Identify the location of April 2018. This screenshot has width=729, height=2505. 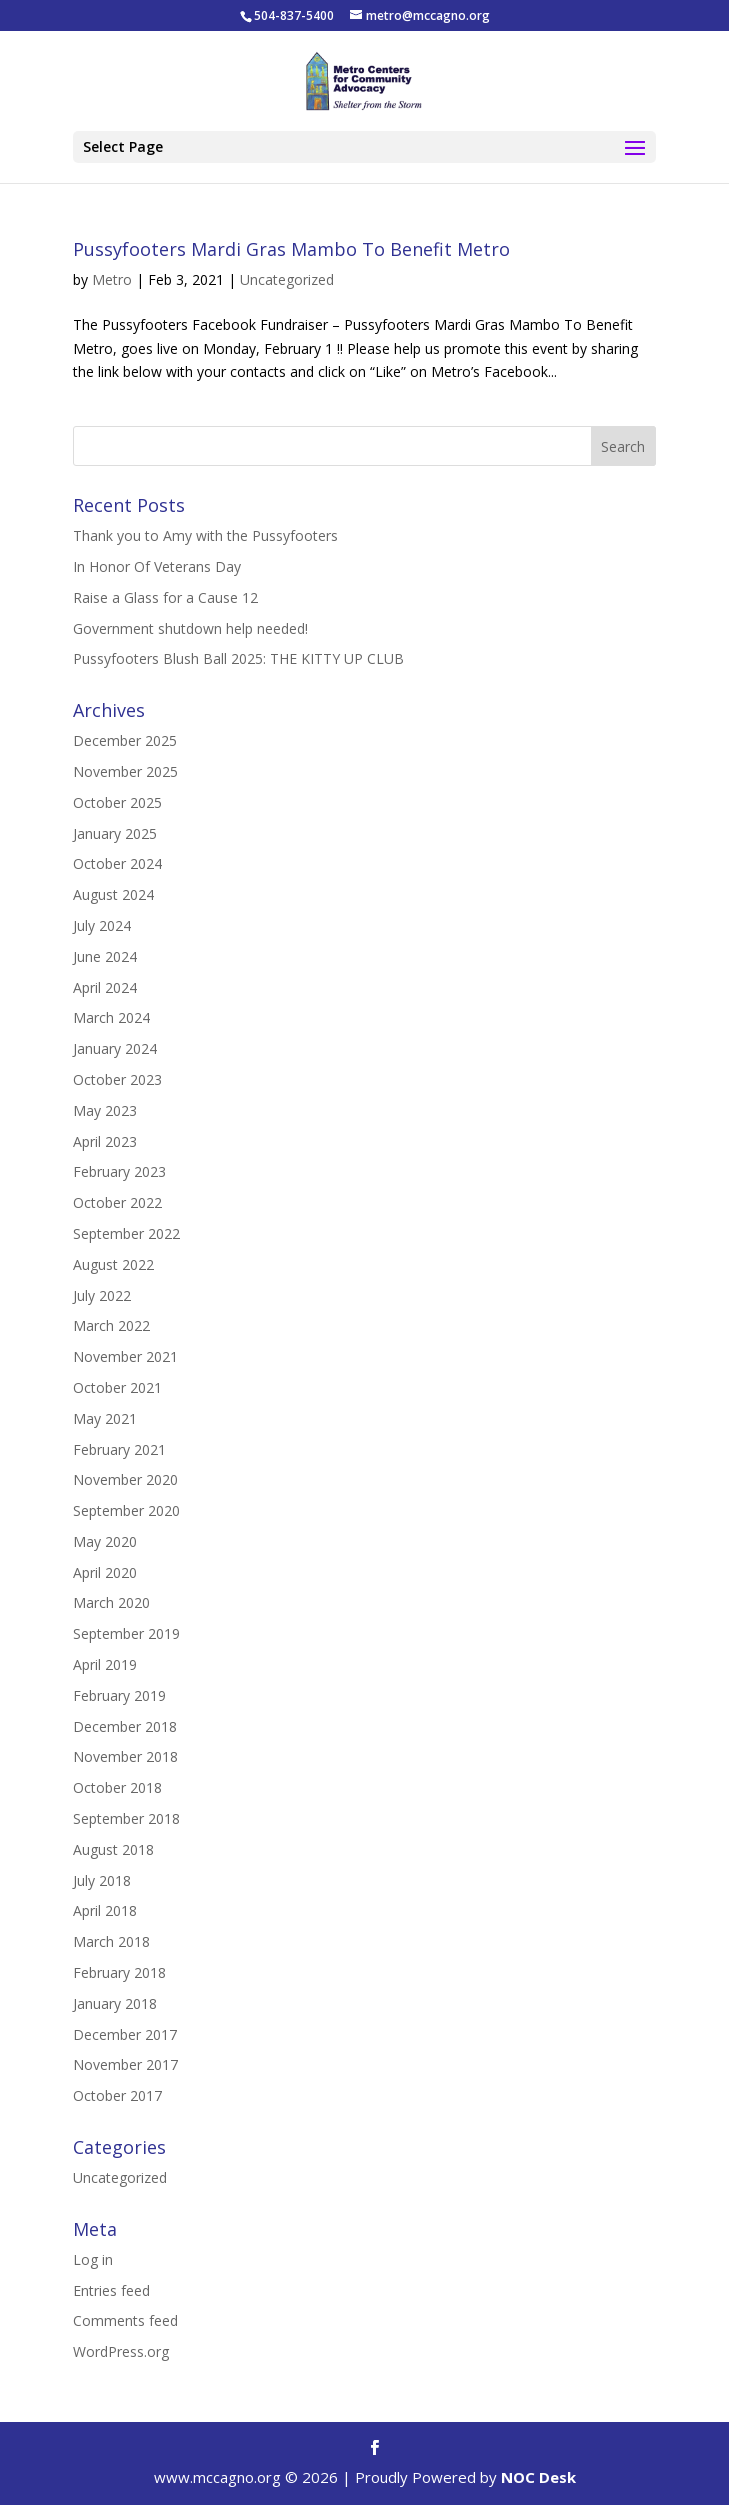
(105, 1910).